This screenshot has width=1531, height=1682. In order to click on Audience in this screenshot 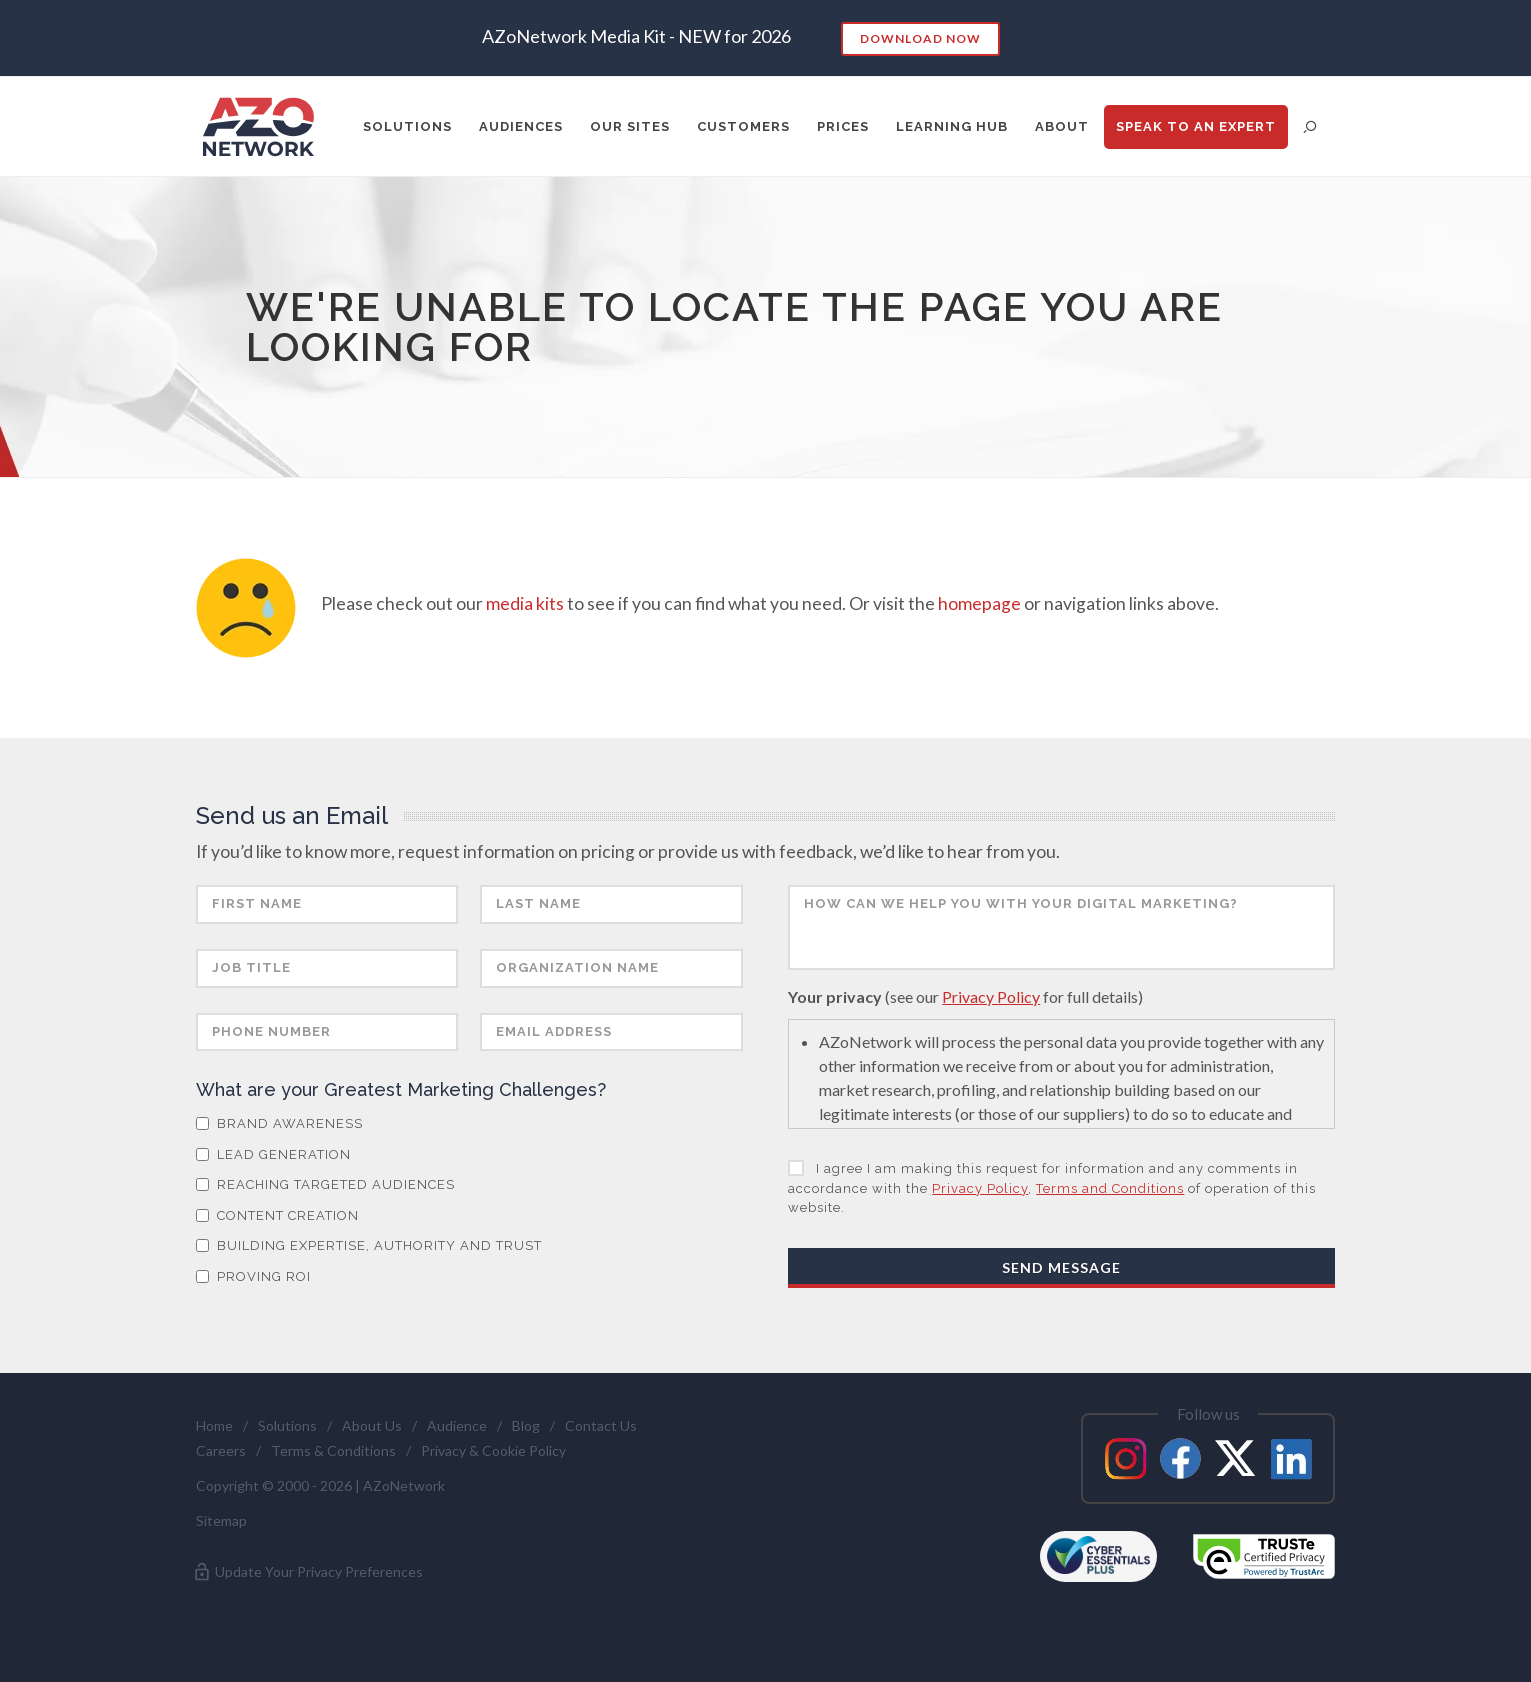, I will do `click(457, 1425)`.